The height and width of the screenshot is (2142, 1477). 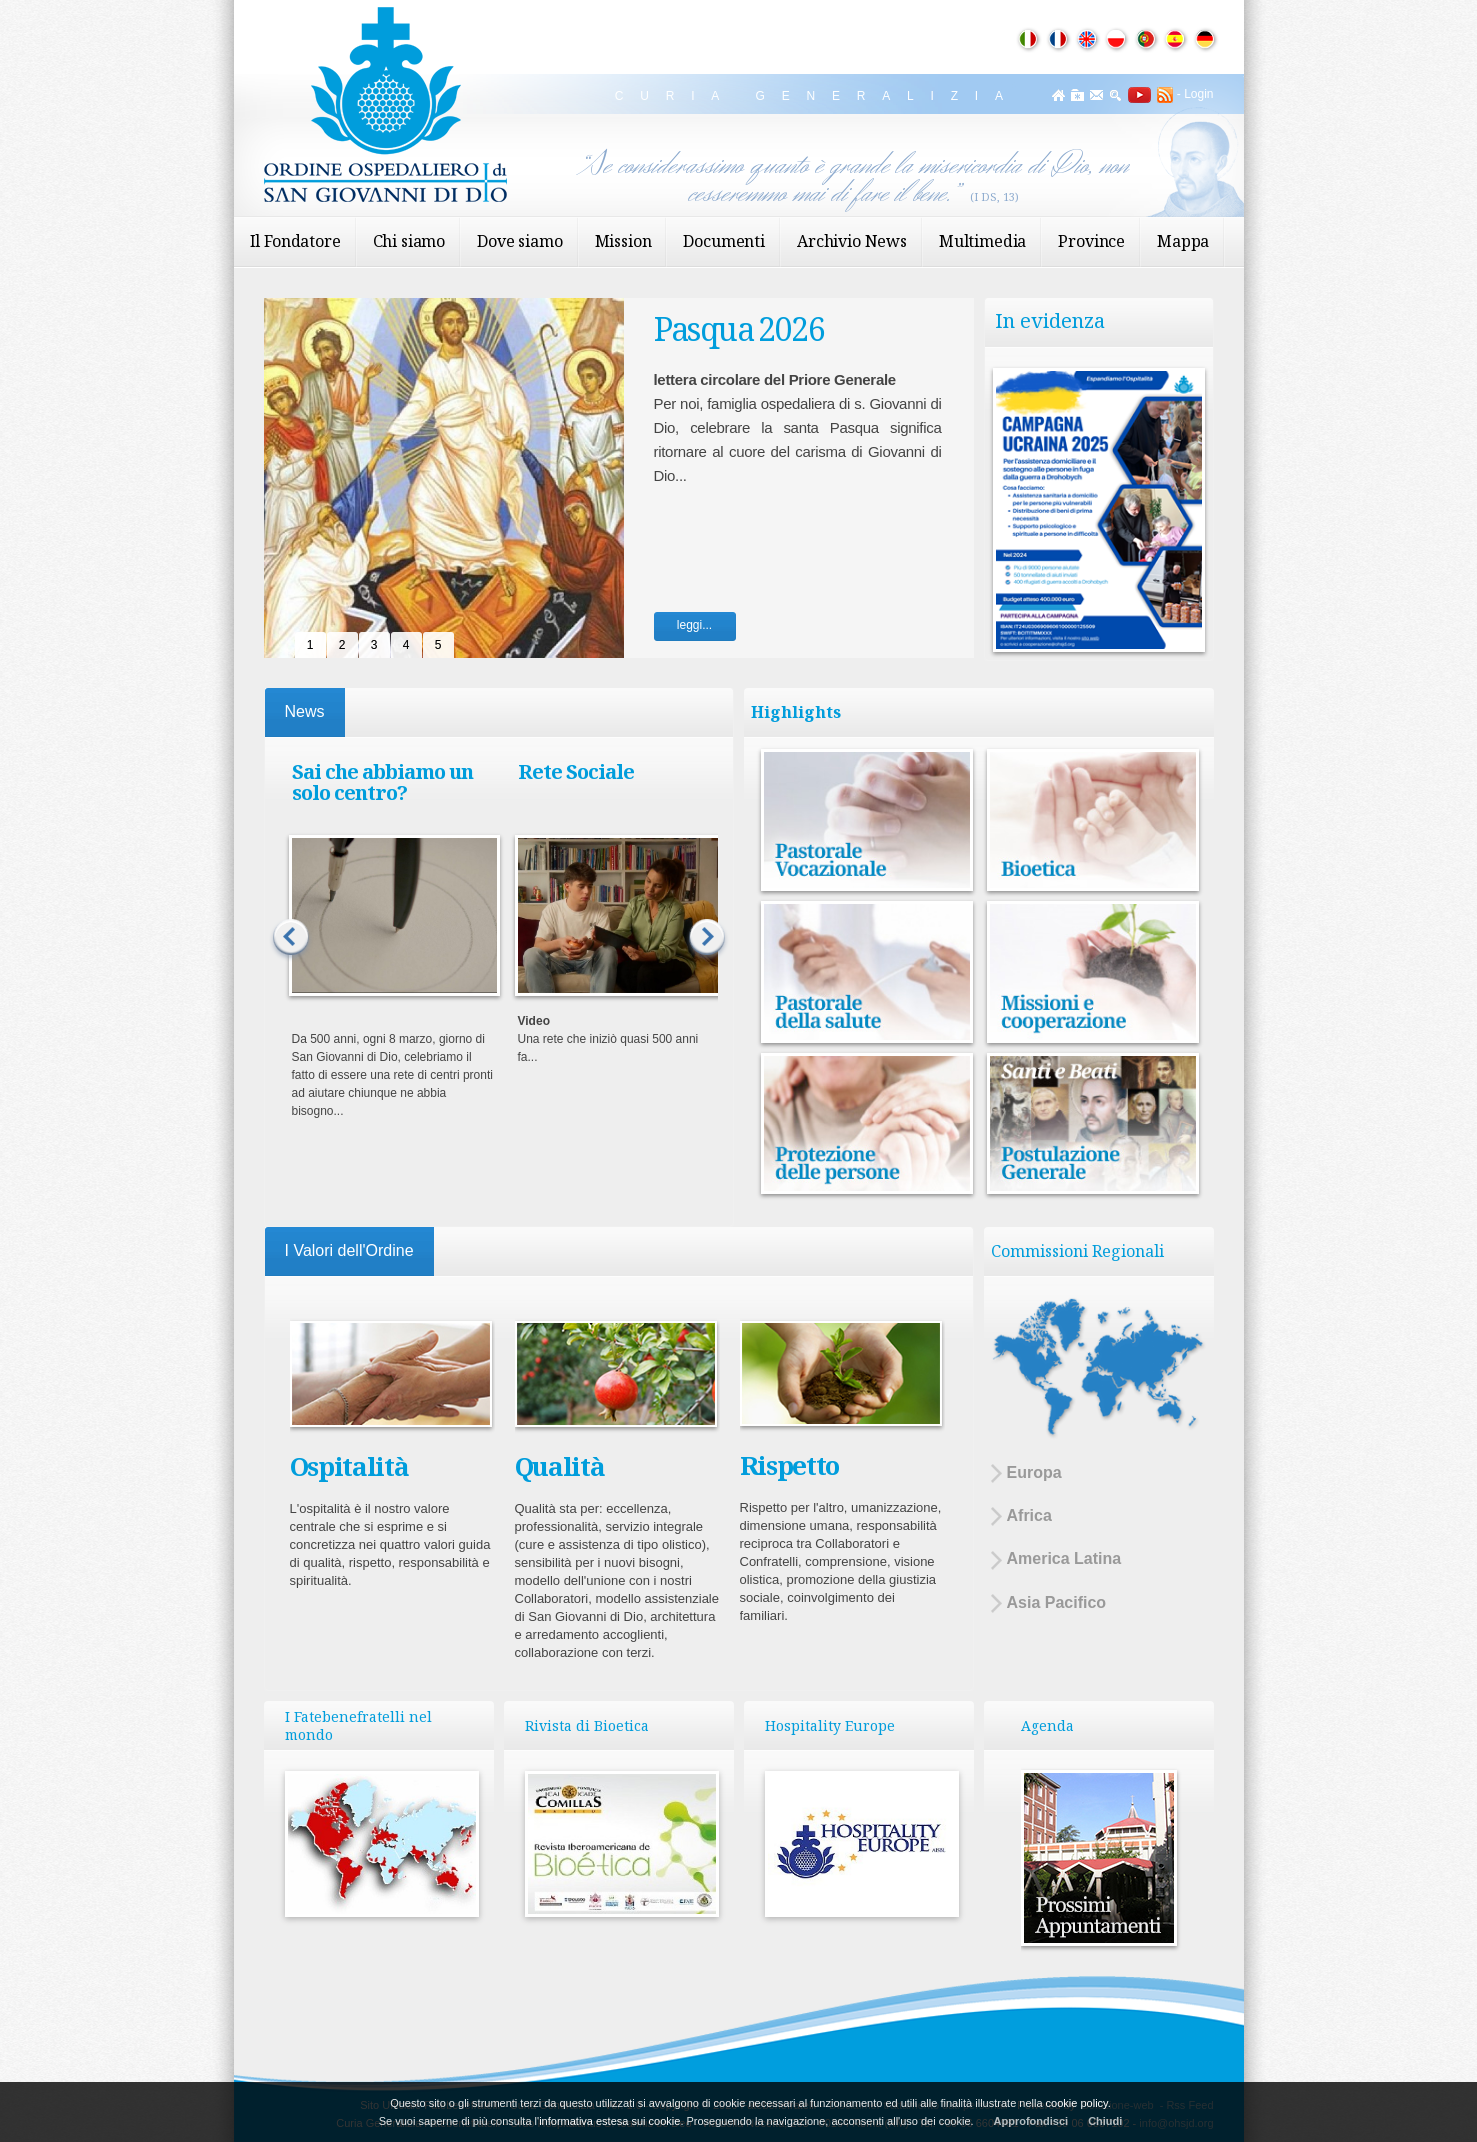 What do you see at coordinates (1026, 1473) in the screenshot?
I see `Europa` at bounding box center [1026, 1473].